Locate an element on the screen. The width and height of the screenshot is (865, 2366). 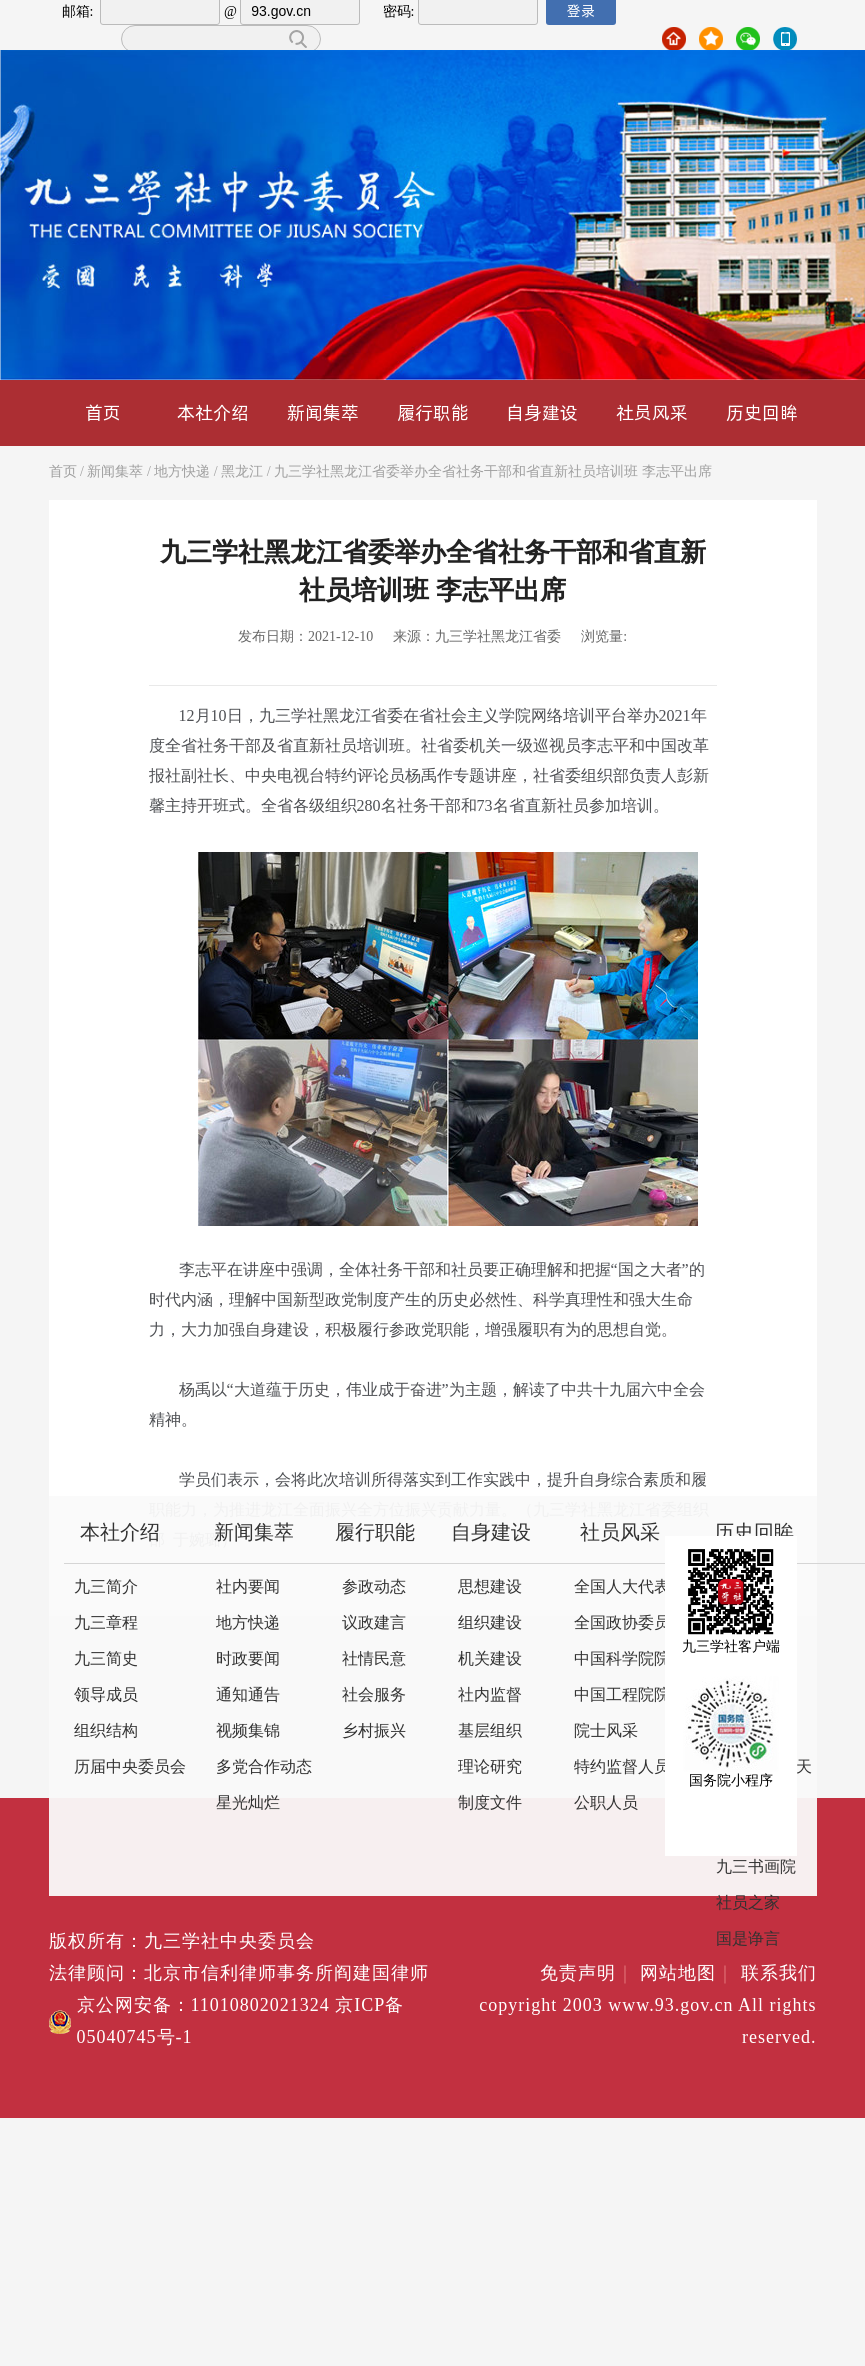
九三章程 is located at coordinates (106, 1623).